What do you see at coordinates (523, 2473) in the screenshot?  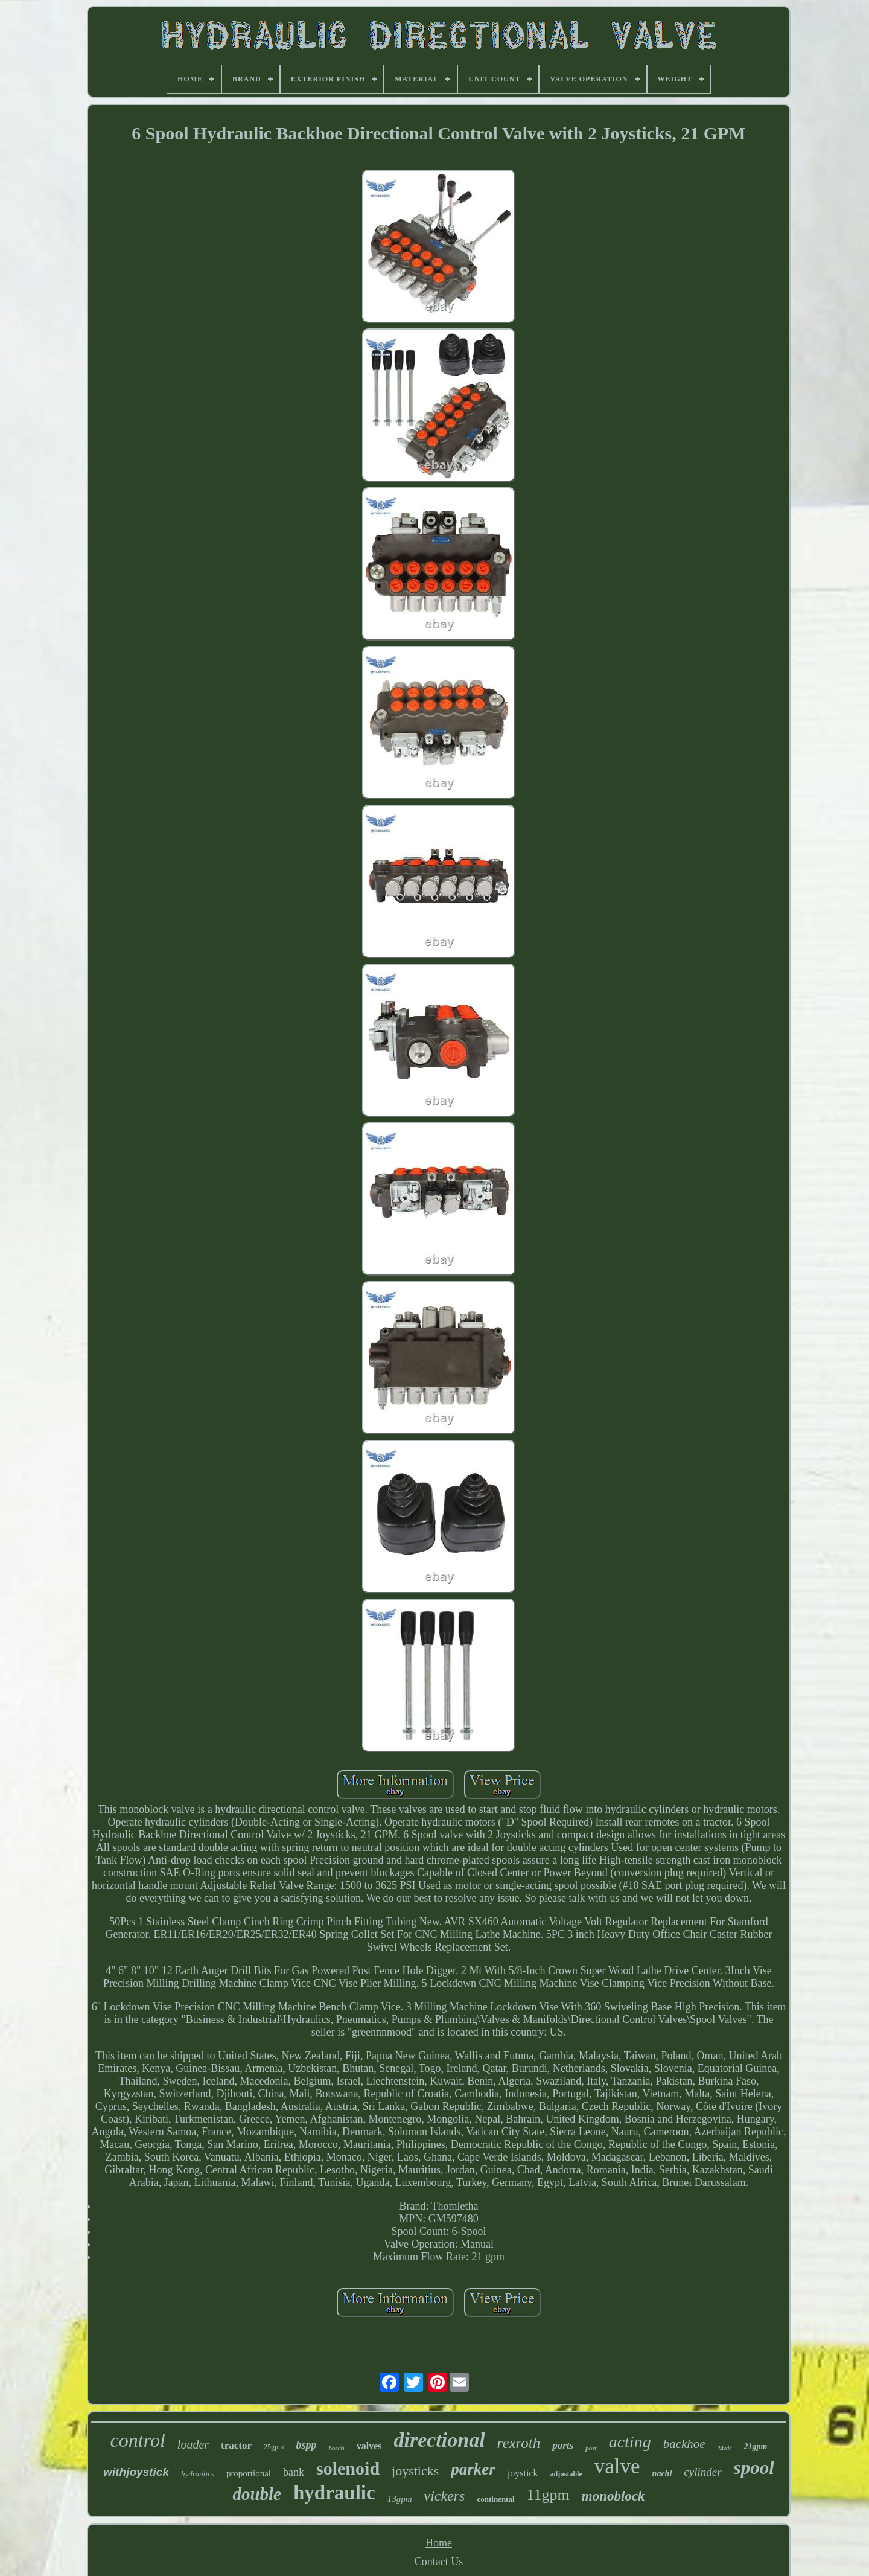 I see `joystick` at bounding box center [523, 2473].